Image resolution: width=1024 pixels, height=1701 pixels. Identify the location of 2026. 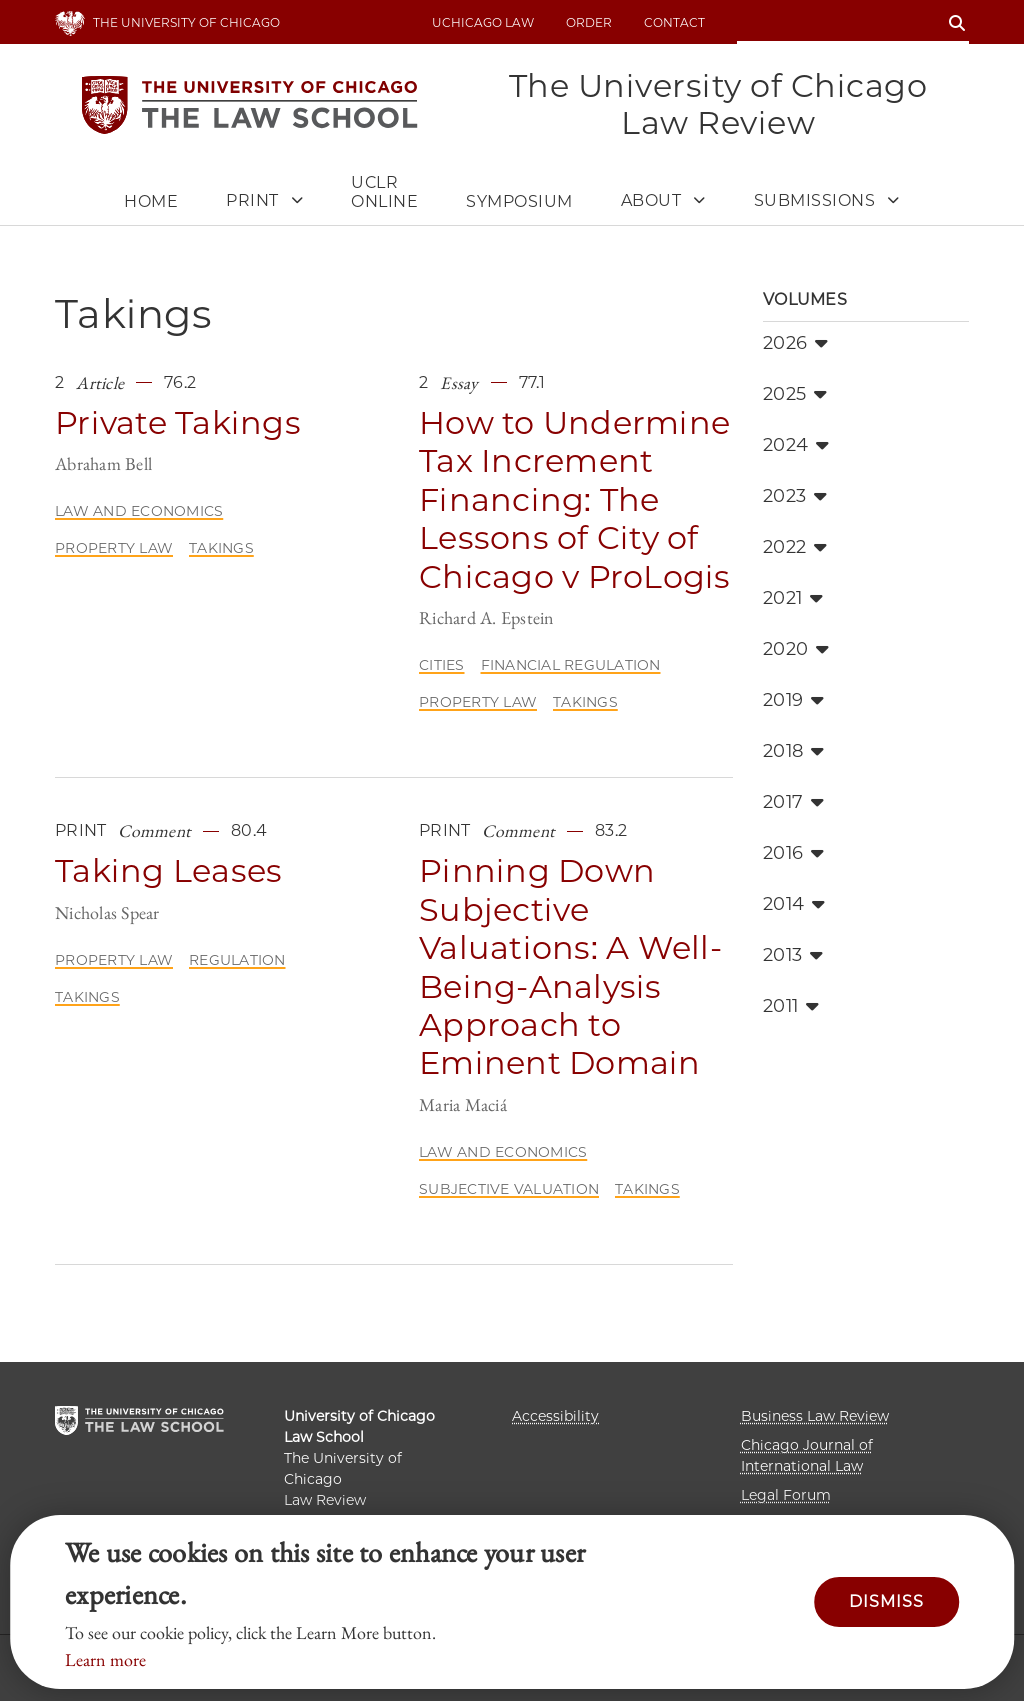
(795, 344).